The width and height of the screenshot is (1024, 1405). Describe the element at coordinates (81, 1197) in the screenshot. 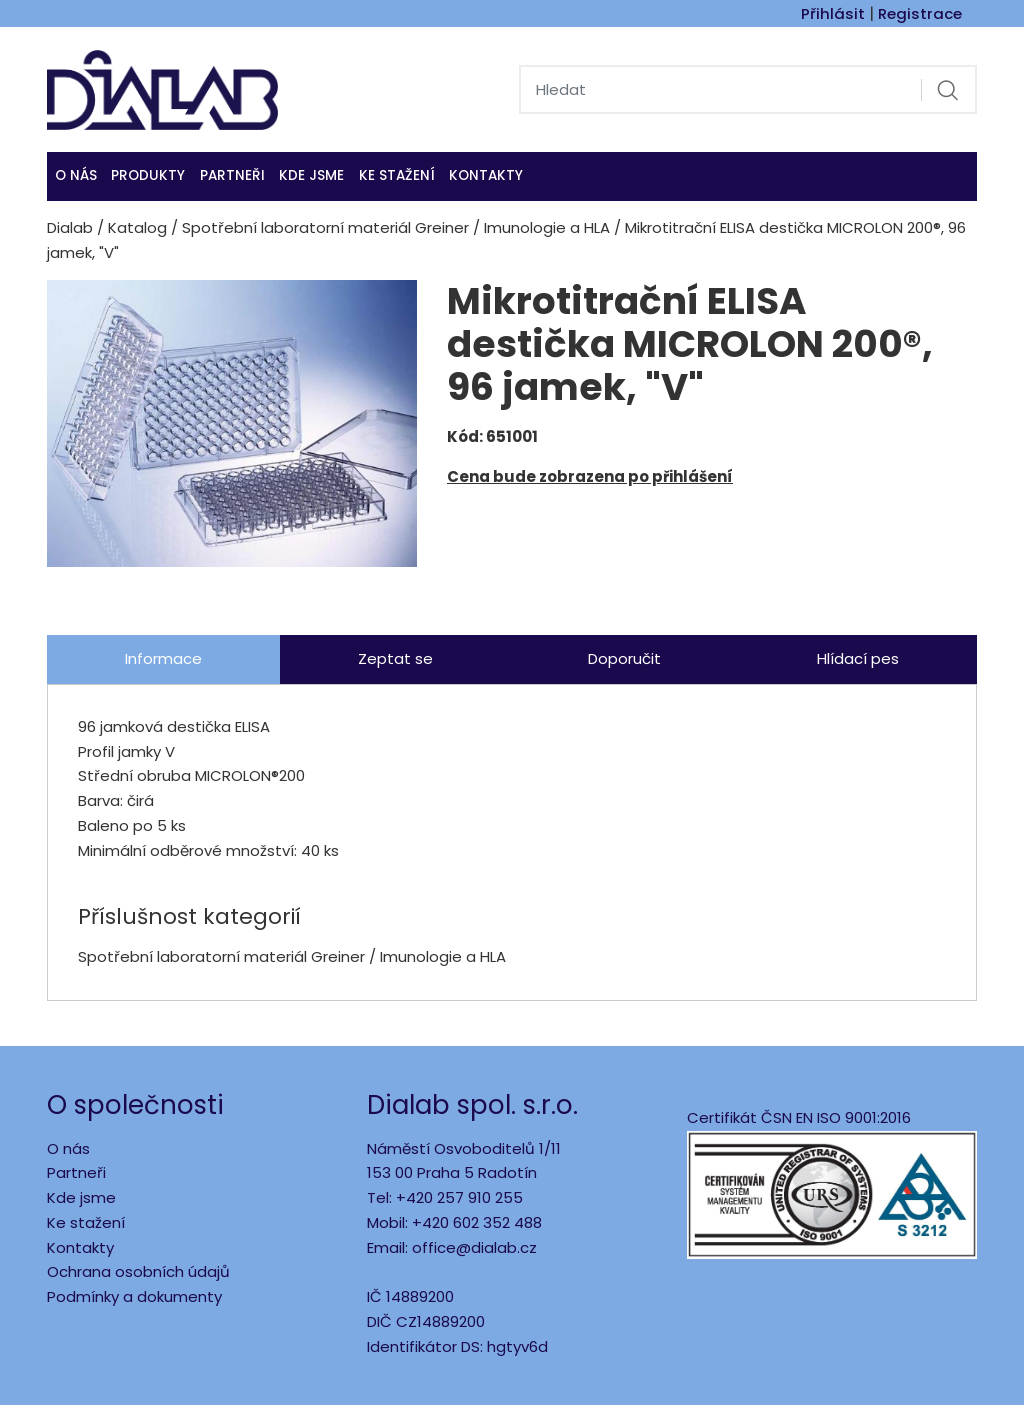

I see `Kde jsme` at that location.